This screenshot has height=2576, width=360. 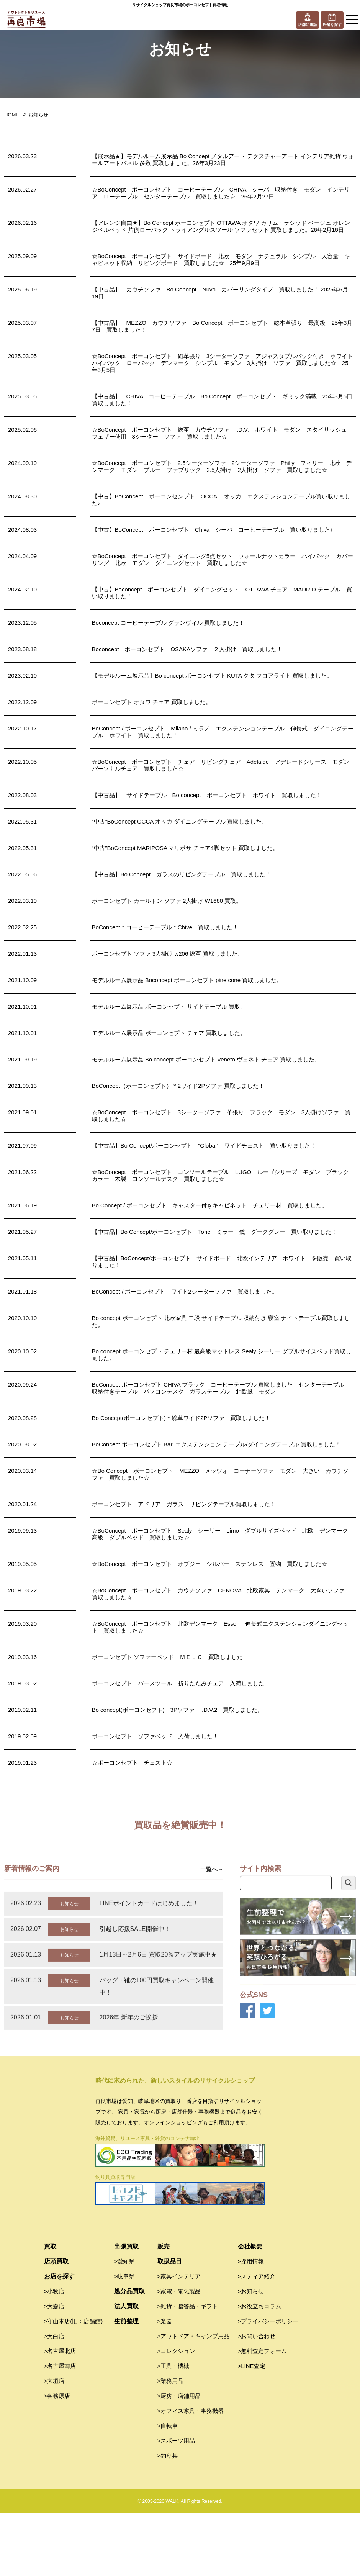 I want to click on 法人買取, so click(x=126, y=2369).